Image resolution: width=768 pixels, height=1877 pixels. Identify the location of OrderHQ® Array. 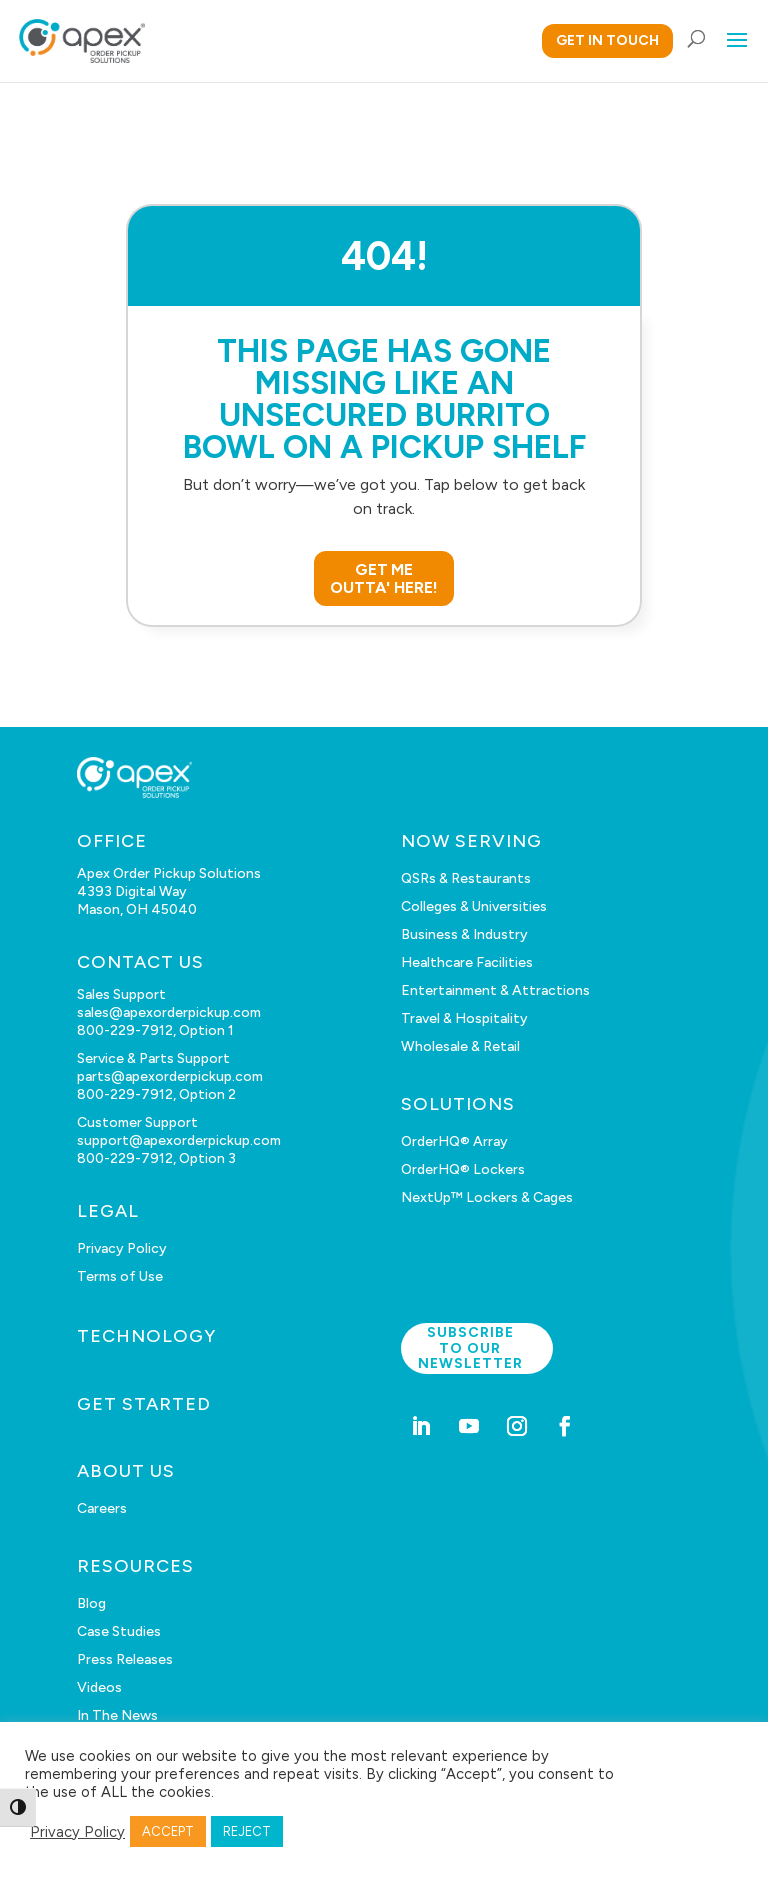
(454, 1141).